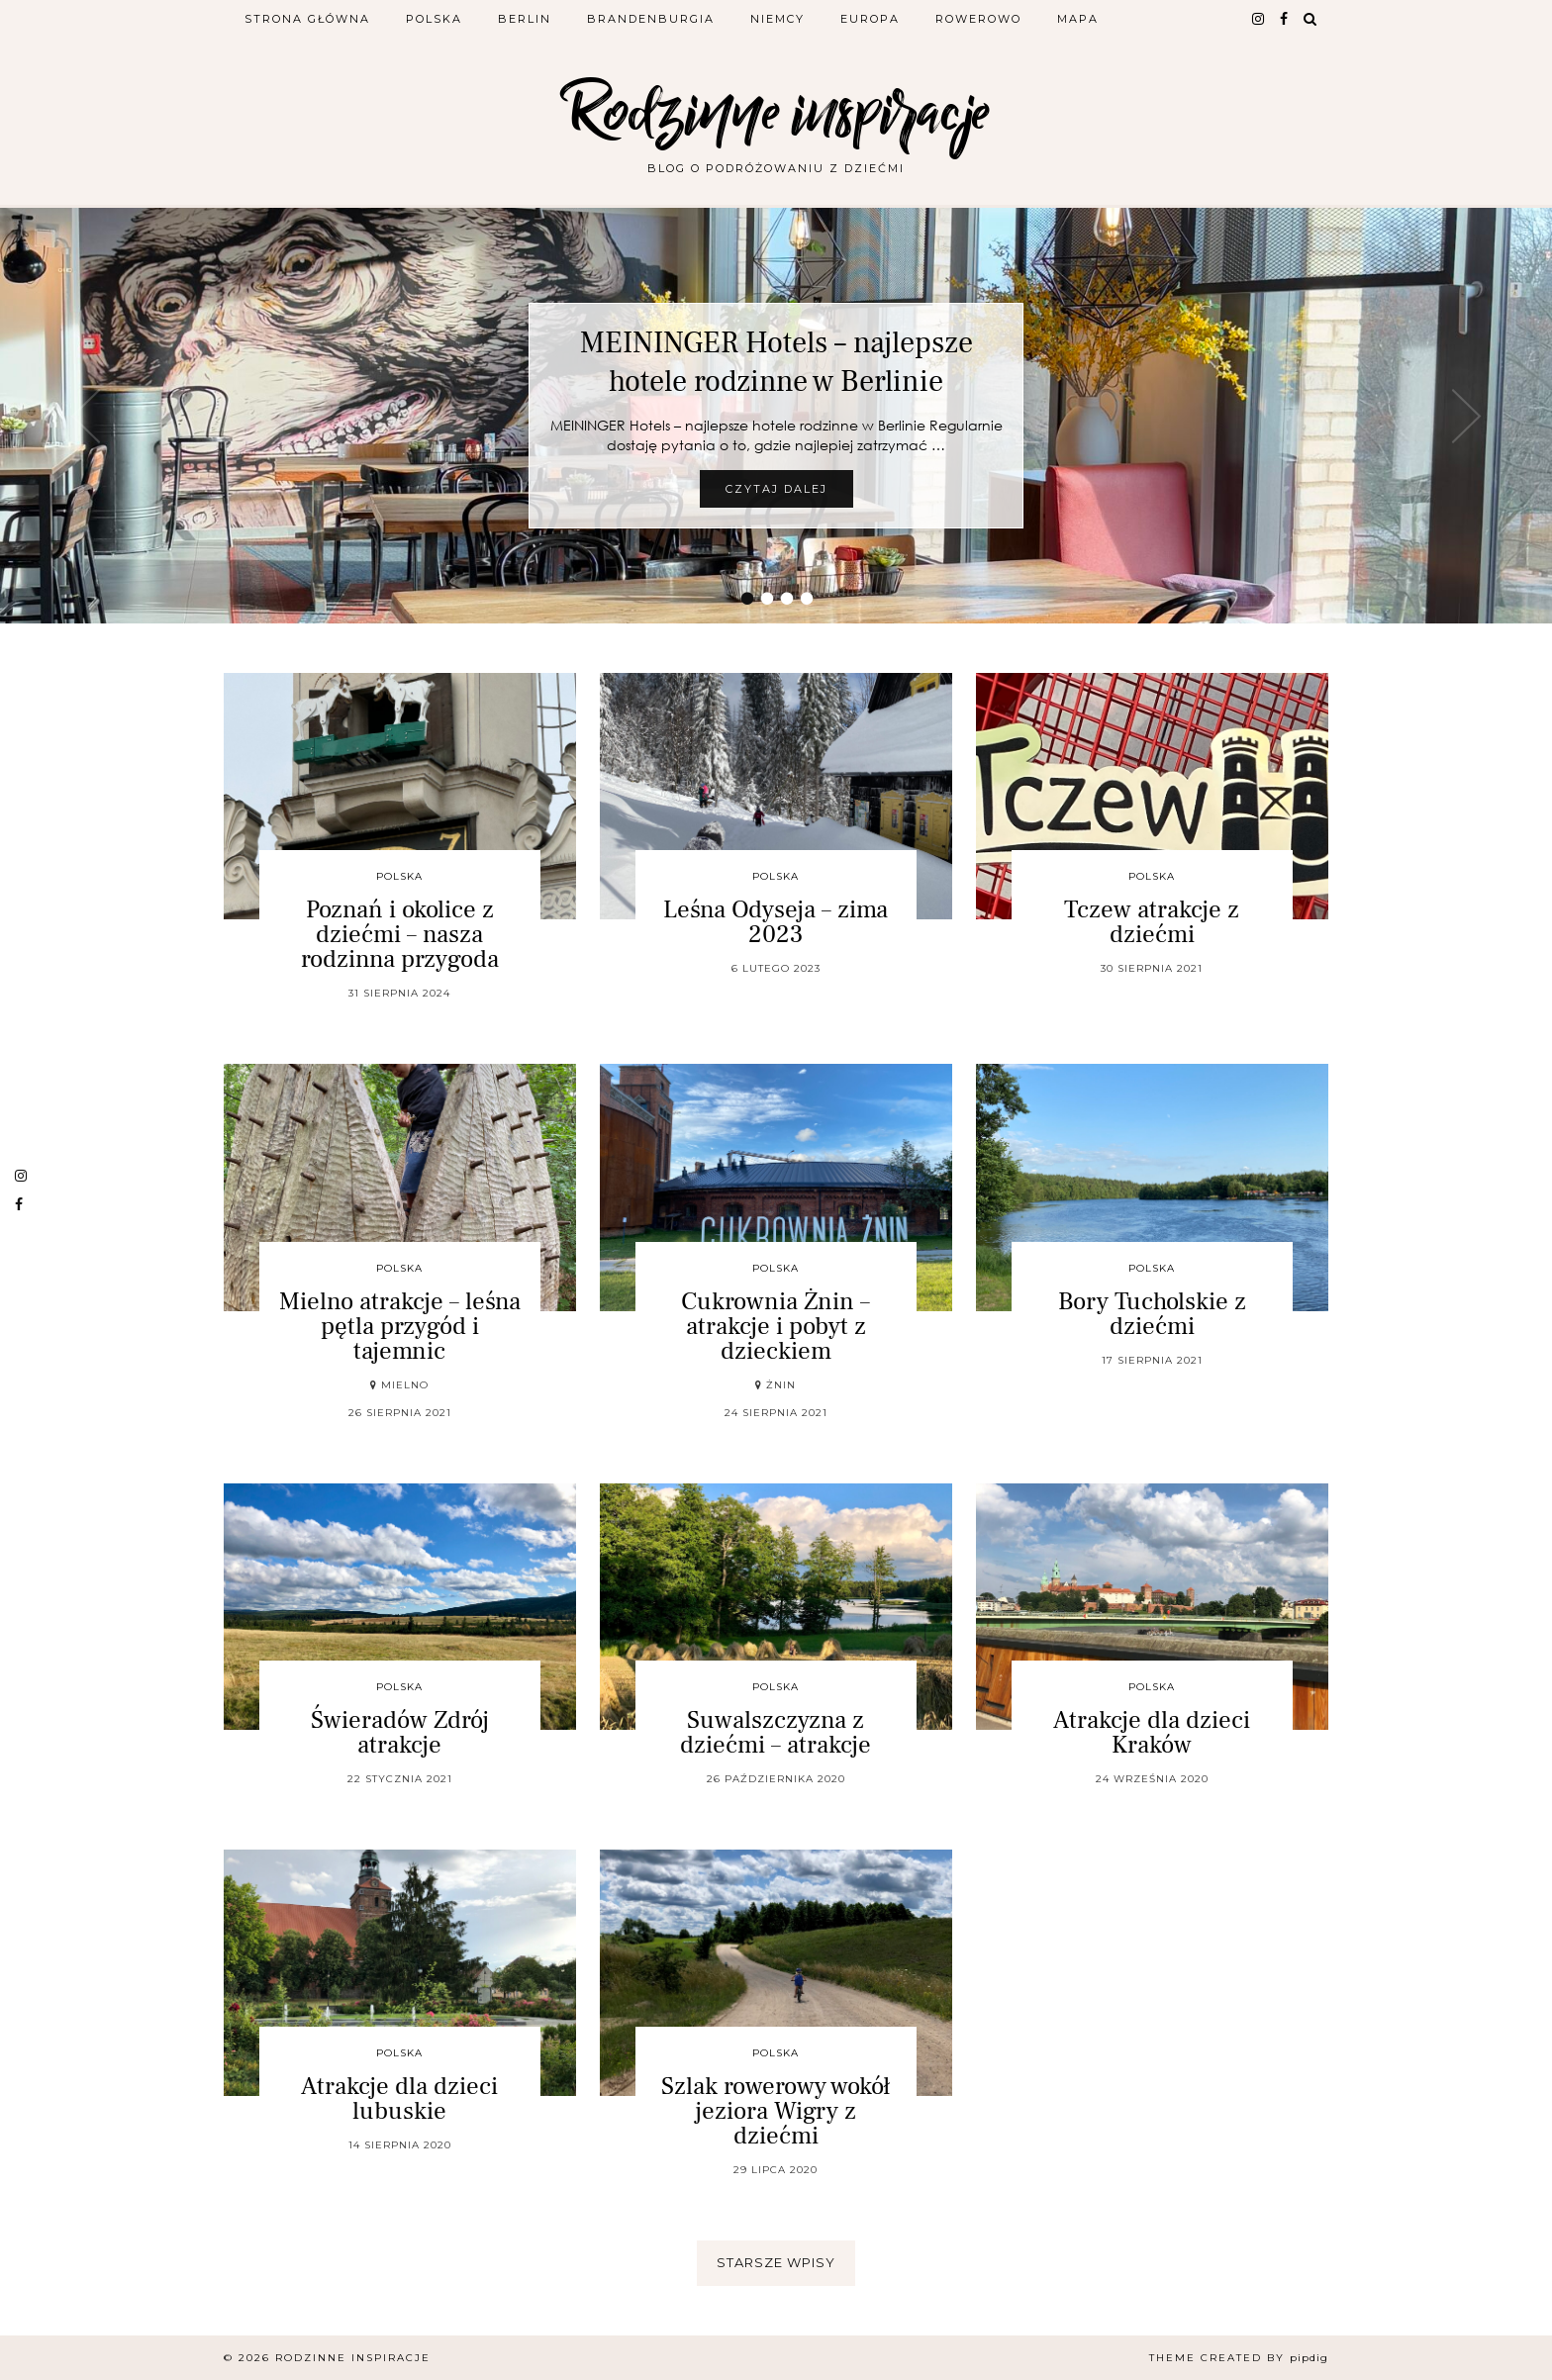 Image resolution: width=1552 pixels, height=2380 pixels. What do you see at coordinates (777, 19) in the screenshot?
I see `Niemcy` at bounding box center [777, 19].